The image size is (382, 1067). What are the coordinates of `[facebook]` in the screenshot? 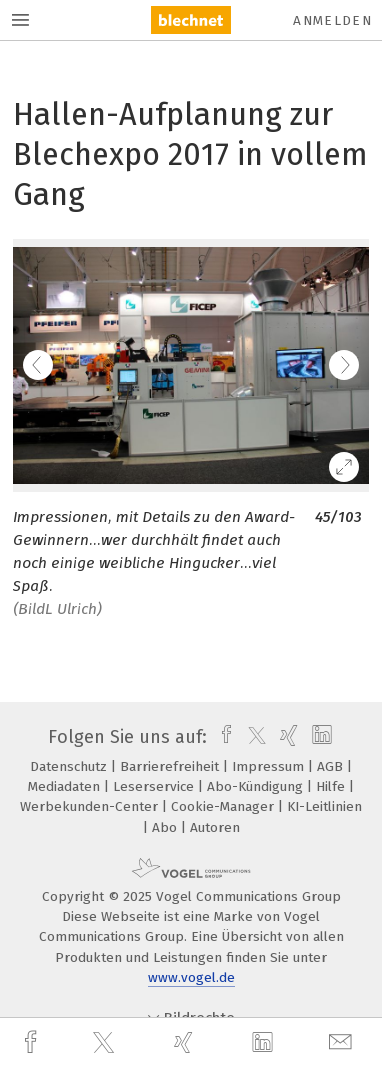 It's located at (33, 1042).